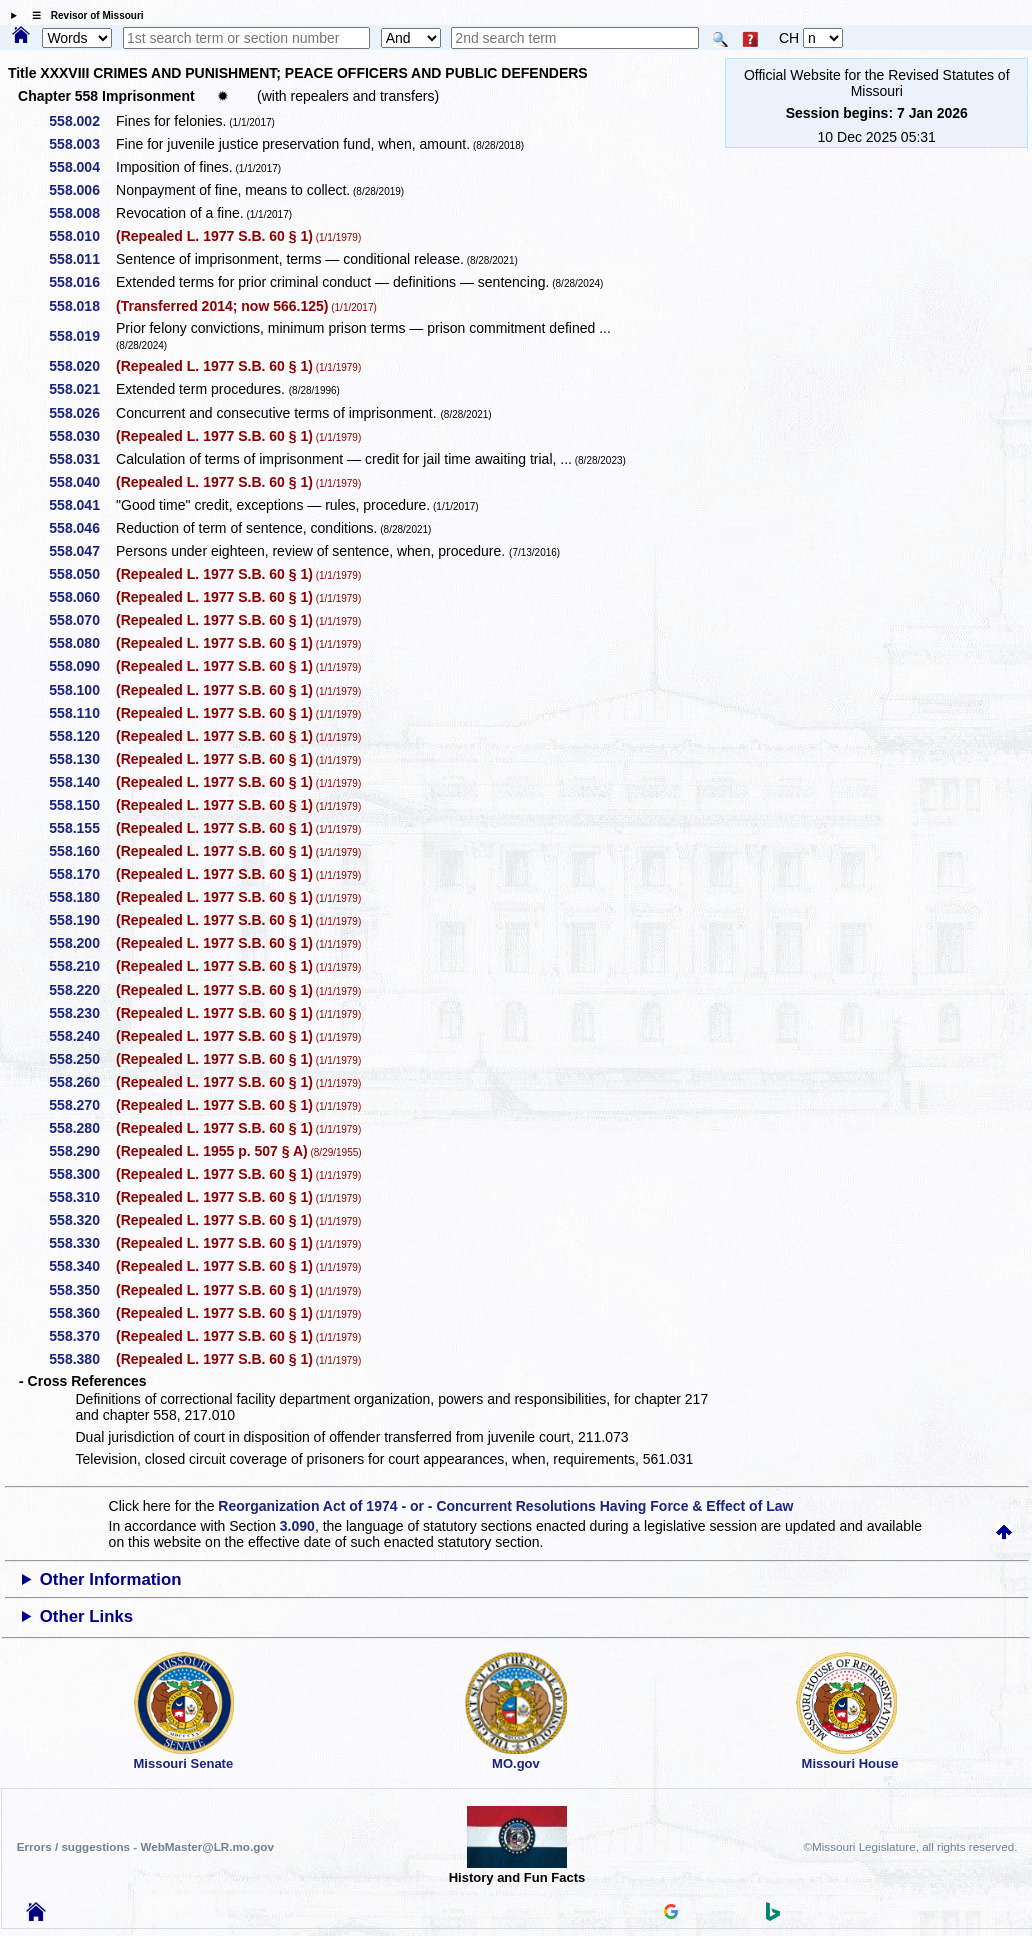  Describe the element at coordinates (81, 713) in the screenshot. I see `558.110` at that location.